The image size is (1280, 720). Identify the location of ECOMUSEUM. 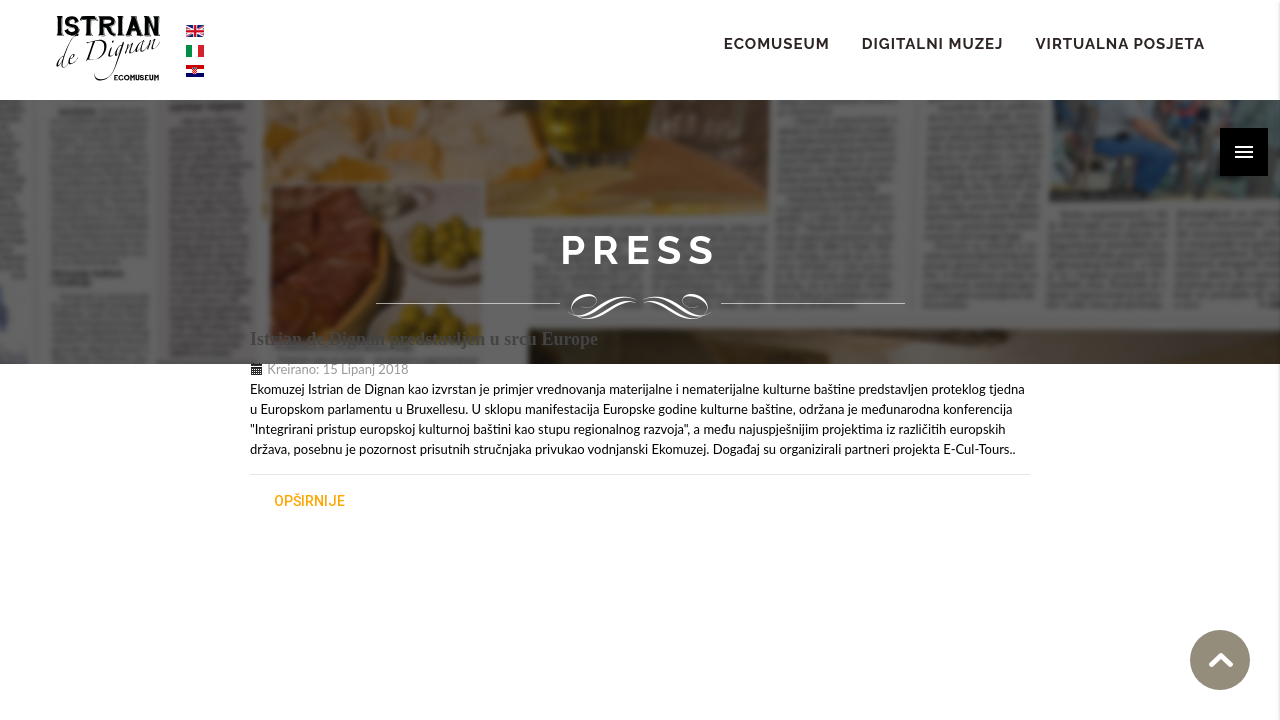
(777, 44).